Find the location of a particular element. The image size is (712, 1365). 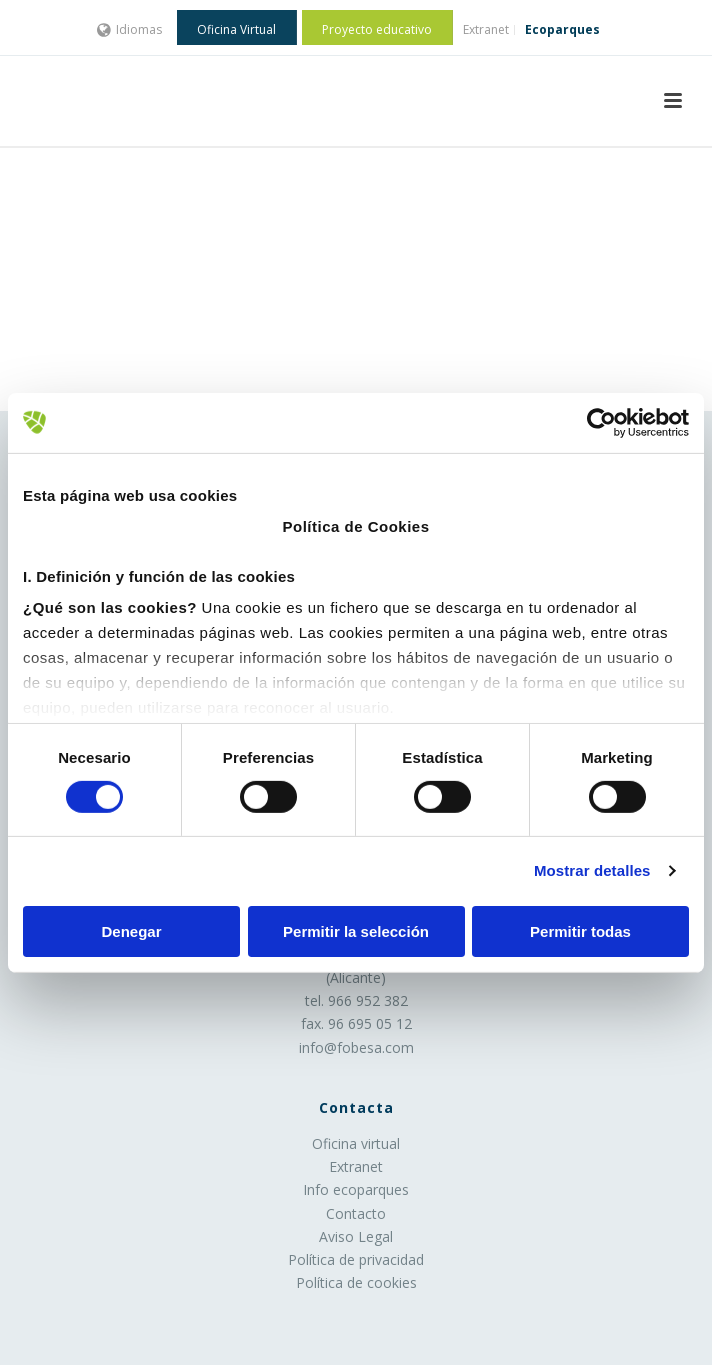

Info ecoparques is located at coordinates (356, 1189).